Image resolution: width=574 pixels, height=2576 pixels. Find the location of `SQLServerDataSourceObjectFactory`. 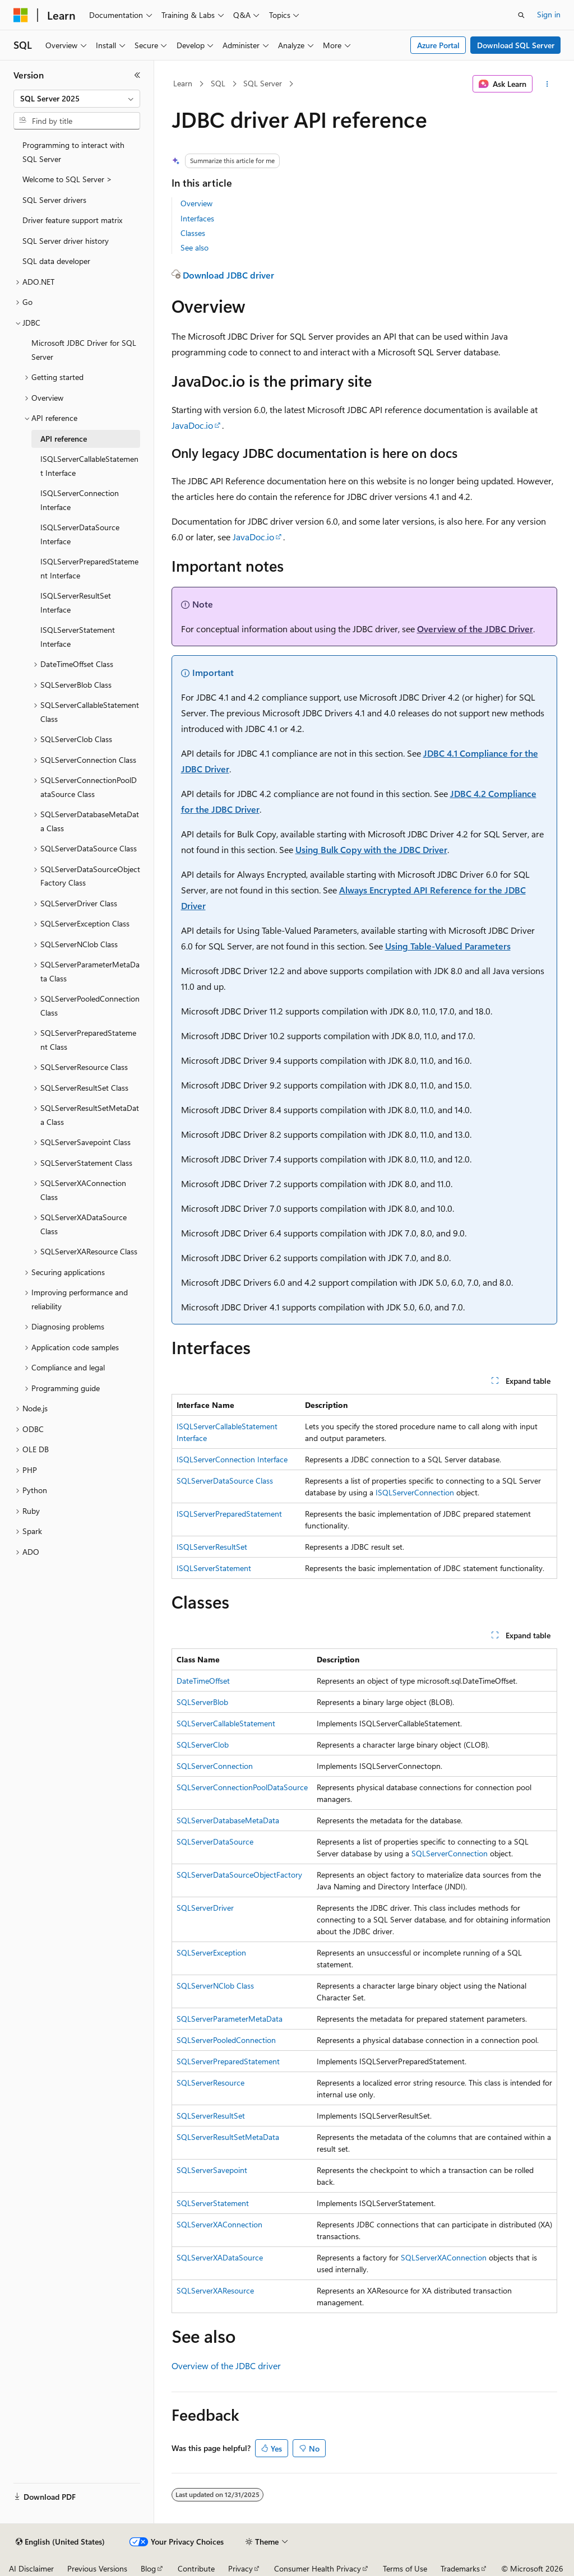

SQLServerDataSourceObjectFactory is located at coordinates (239, 1874).